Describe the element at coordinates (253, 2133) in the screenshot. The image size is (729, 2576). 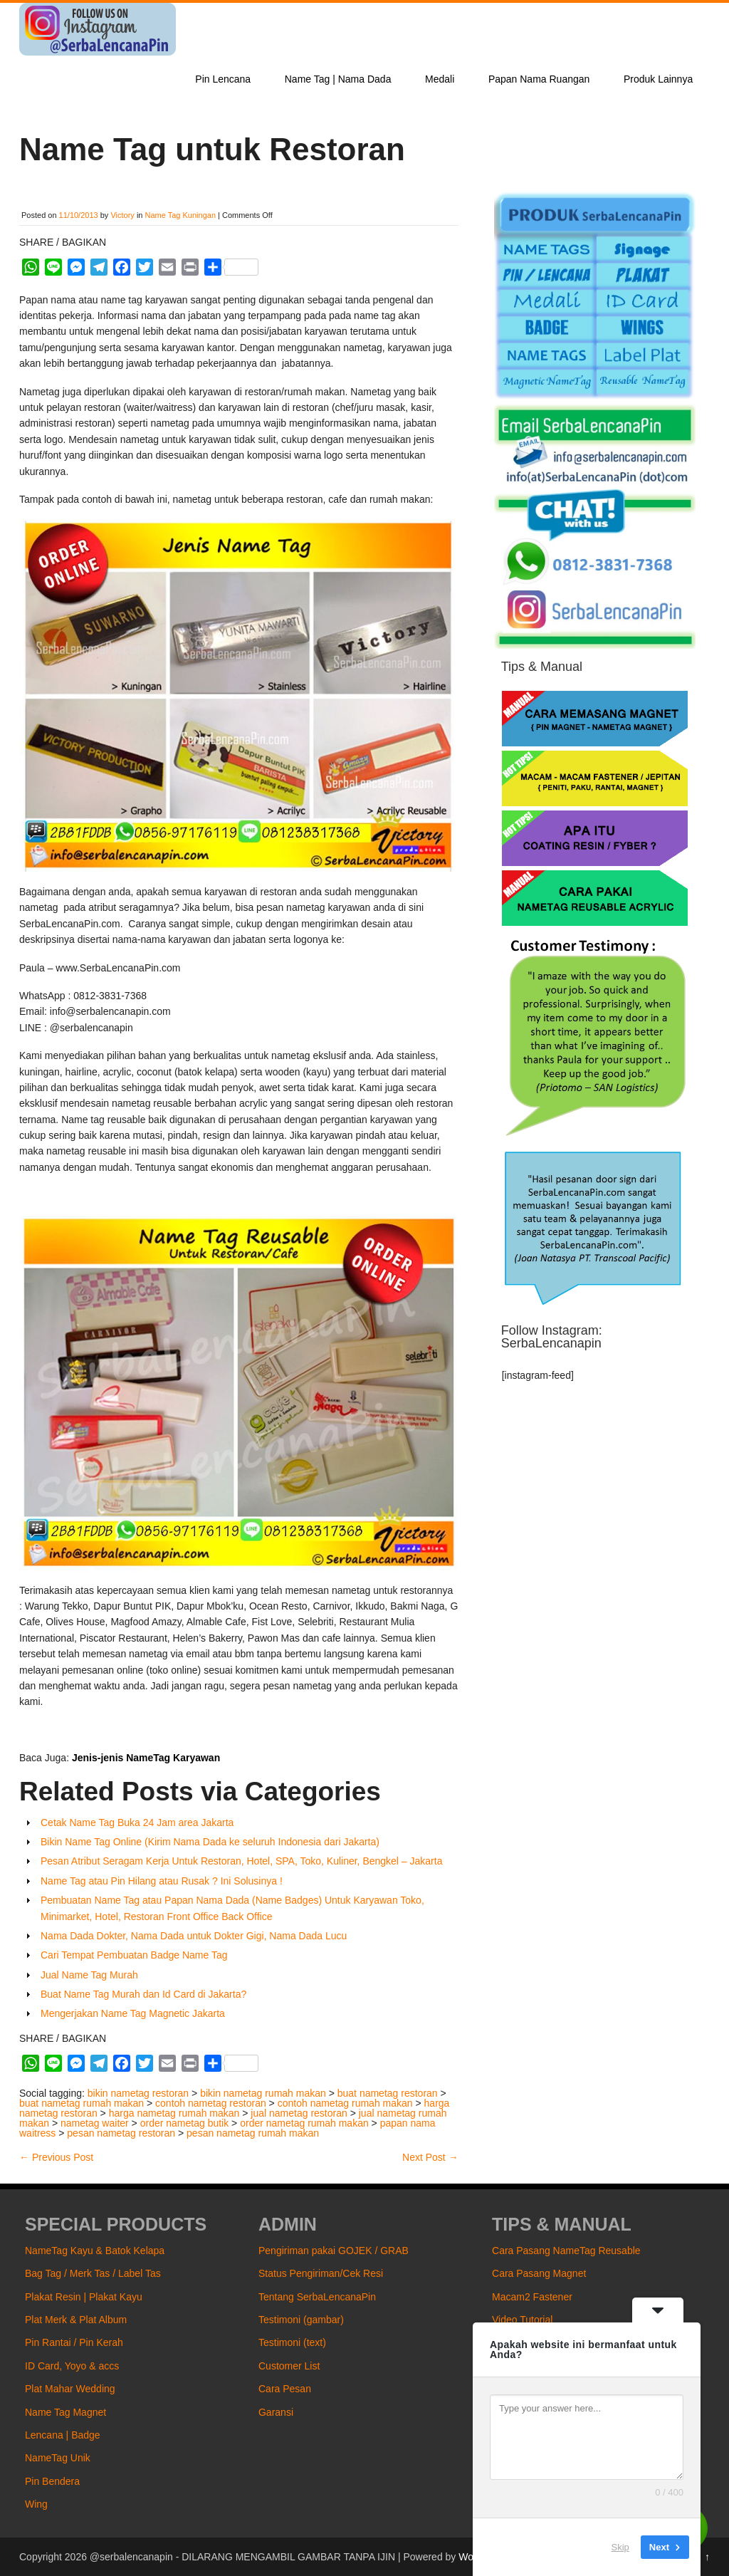
I see `pesan nametag rumah makan` at that location.